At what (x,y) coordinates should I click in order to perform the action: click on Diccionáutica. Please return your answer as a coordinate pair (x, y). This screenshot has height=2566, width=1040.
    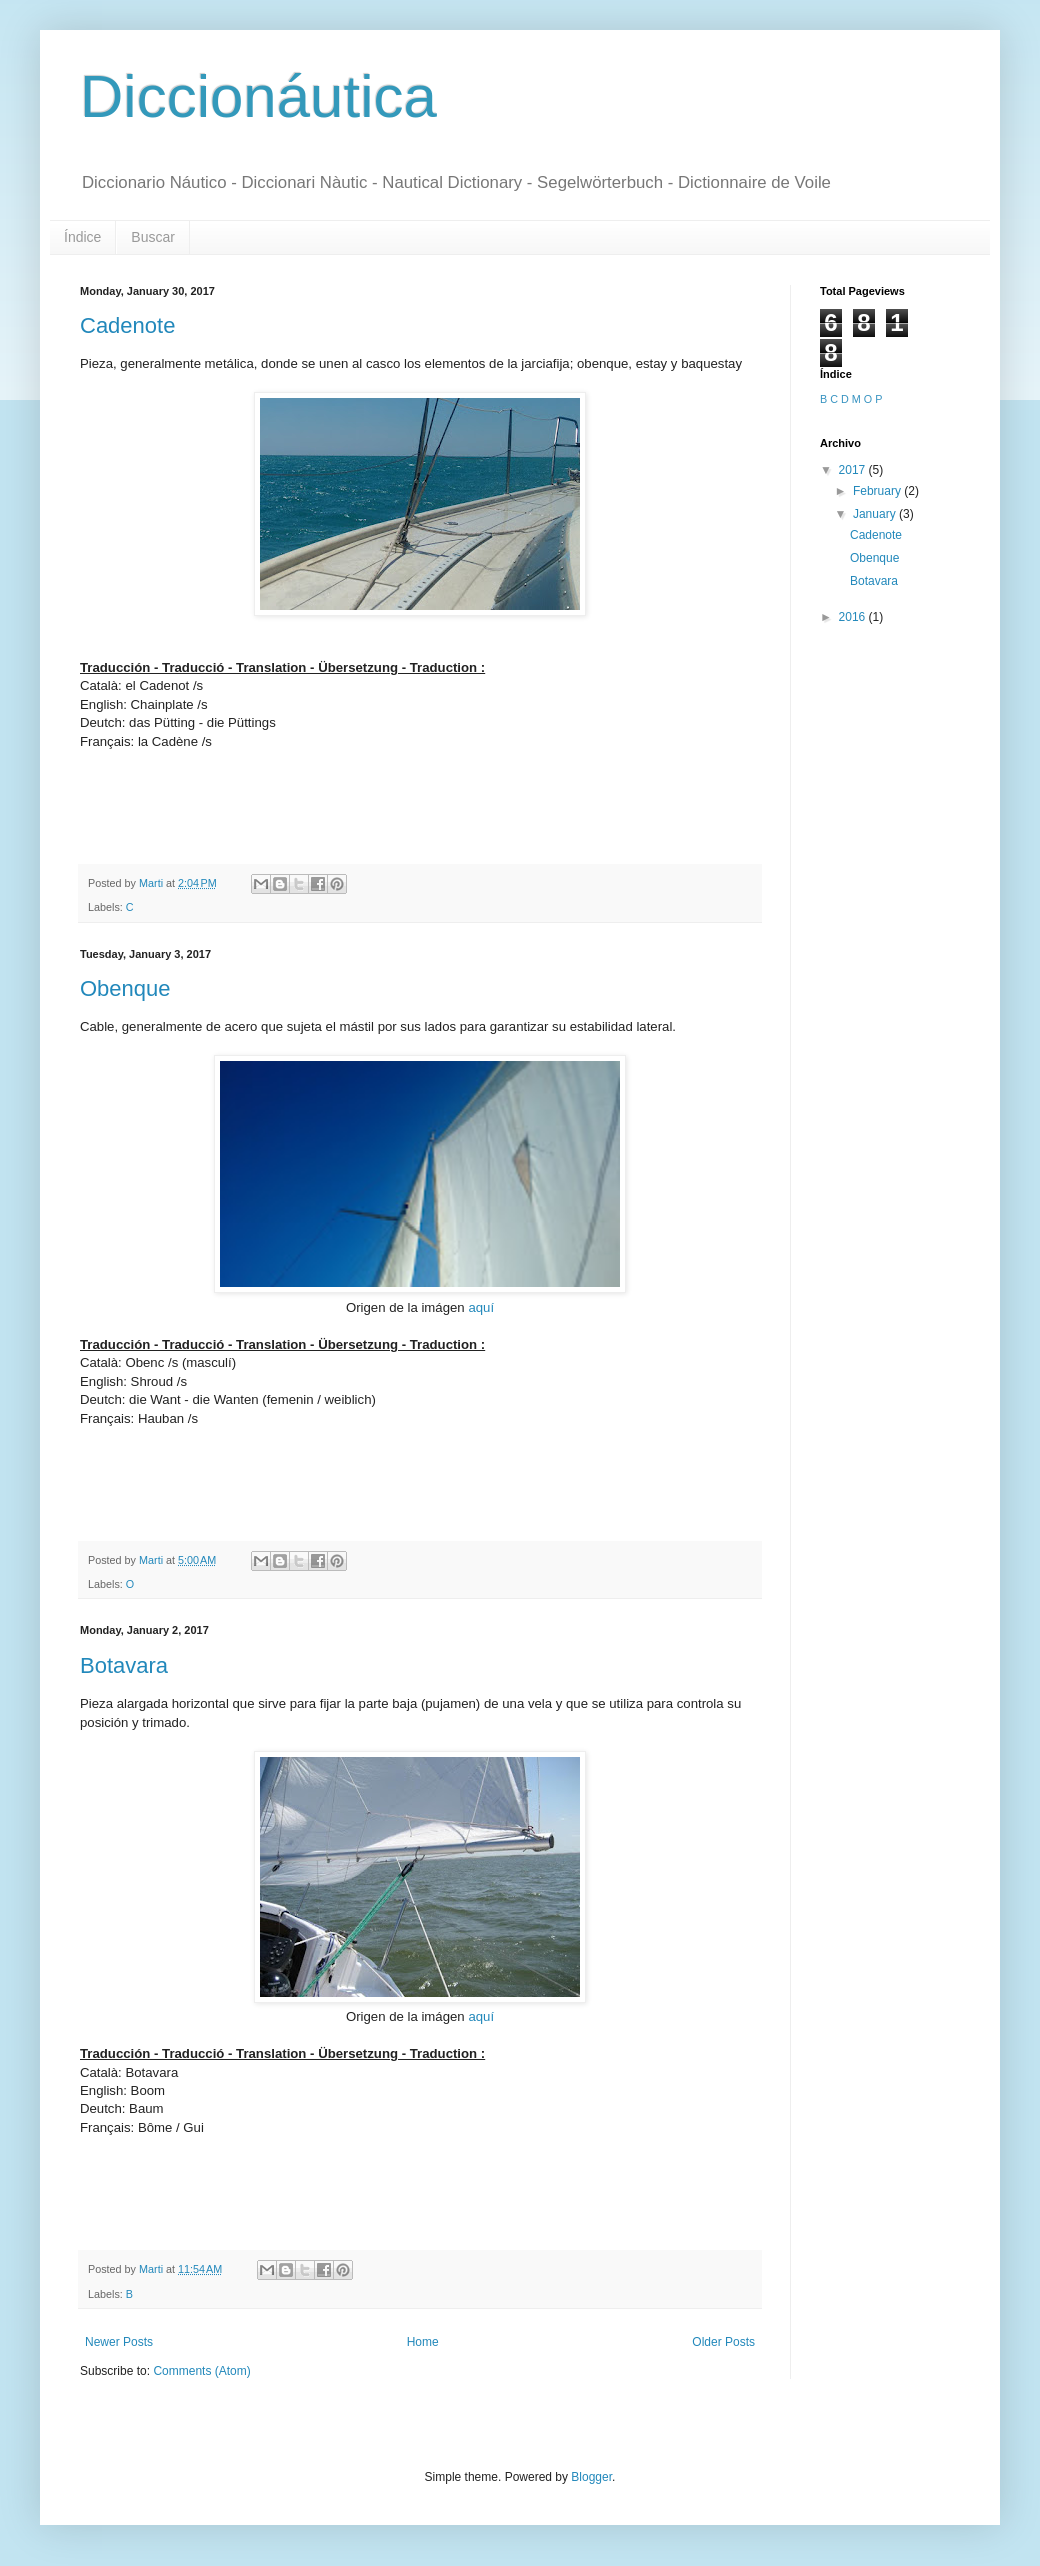
    Looking at the image, I should click on (258, 96).